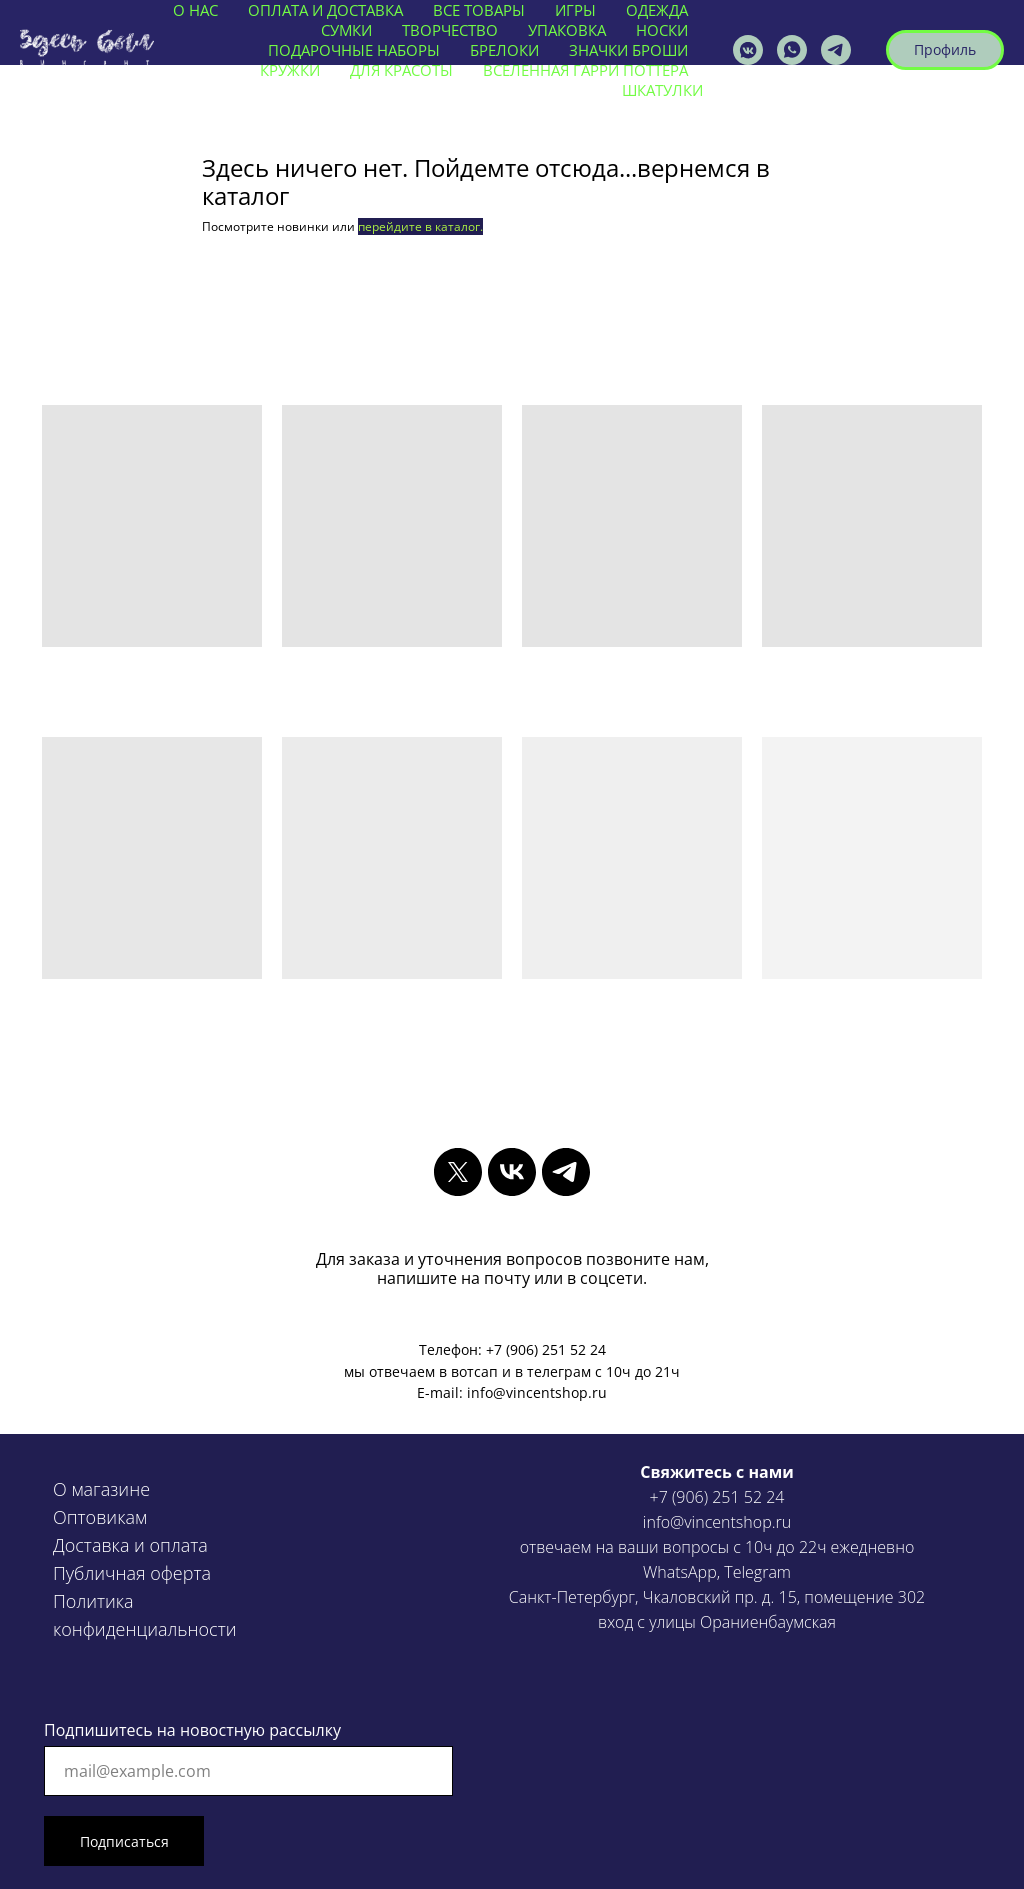  What do you see at coordinates (567, 30) in the screenshot?
I see `УПАКОВКА` at bounding box center [567, 30].